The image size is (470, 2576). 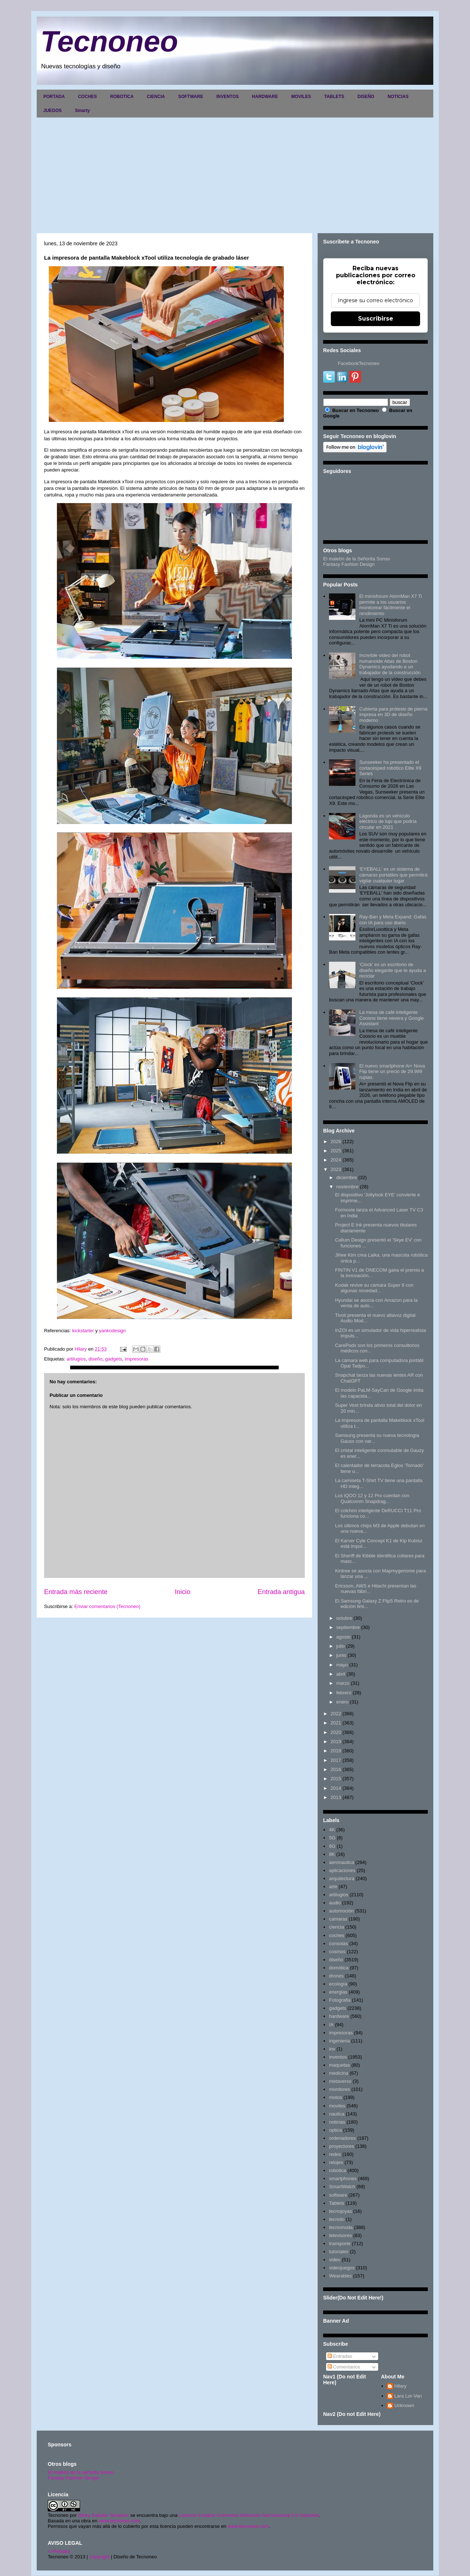 I want to click on 2015, so click(x=335, y=1778).